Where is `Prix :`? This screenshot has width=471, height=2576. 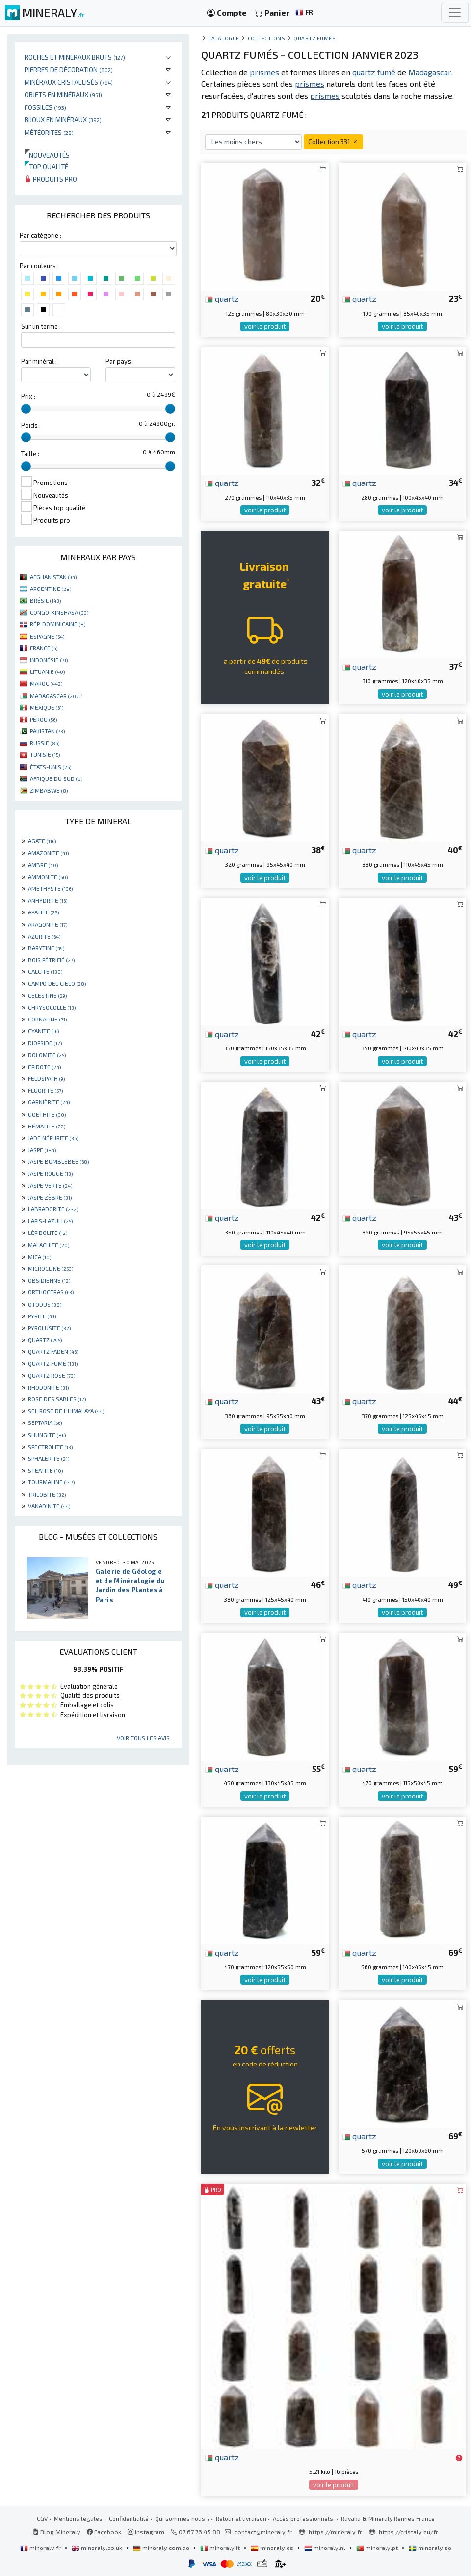 Prix : is located at coordinates (28, 396).